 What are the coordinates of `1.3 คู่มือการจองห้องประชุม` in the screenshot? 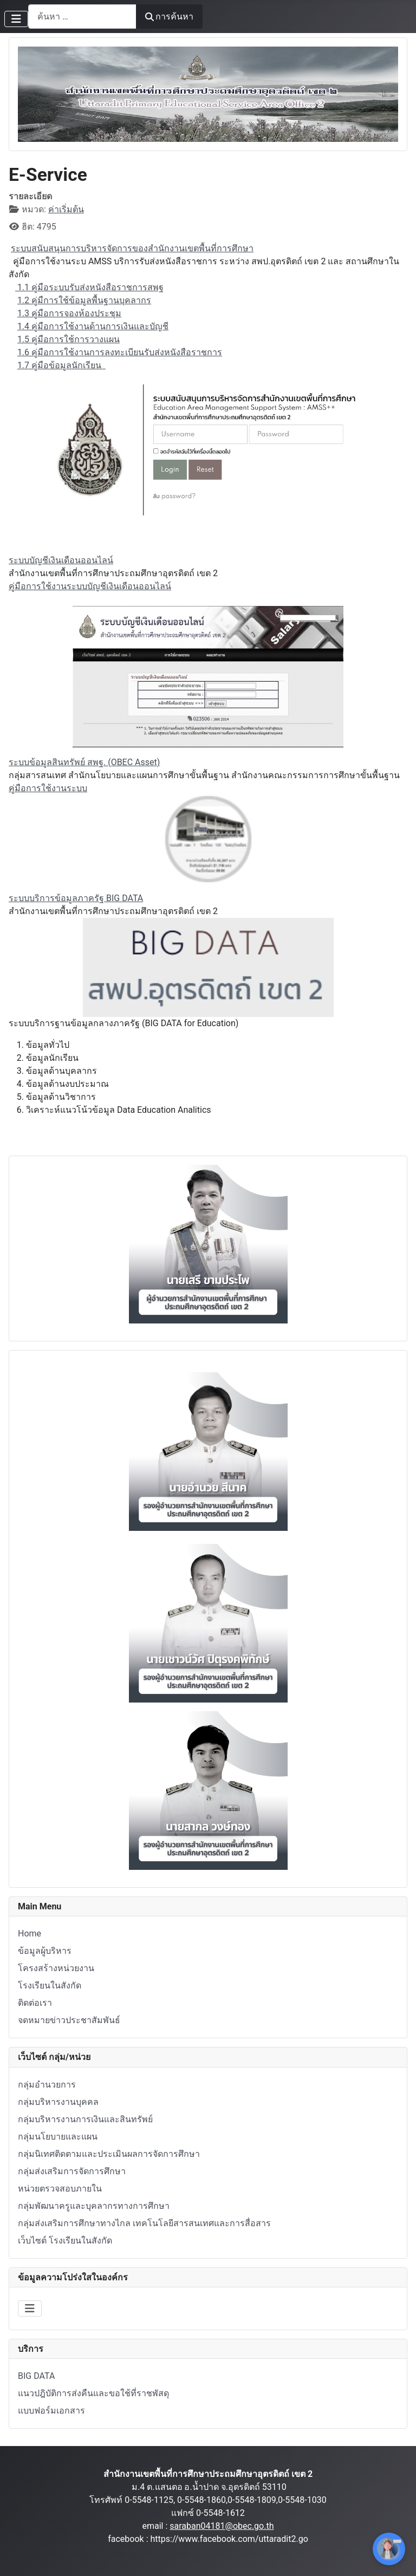 It's located at (69, 313).